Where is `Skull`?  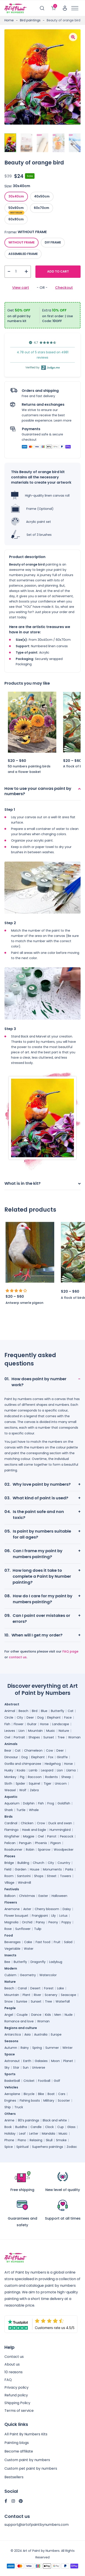
Skull is located at coordinates (49, 2140).